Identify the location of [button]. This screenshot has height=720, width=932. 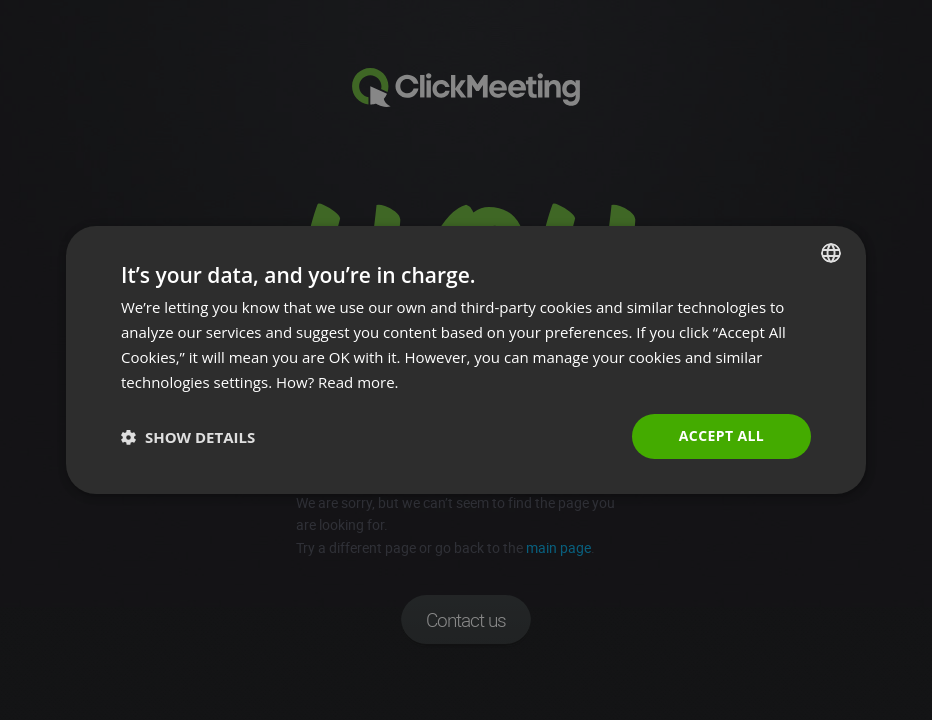
(188, 437).